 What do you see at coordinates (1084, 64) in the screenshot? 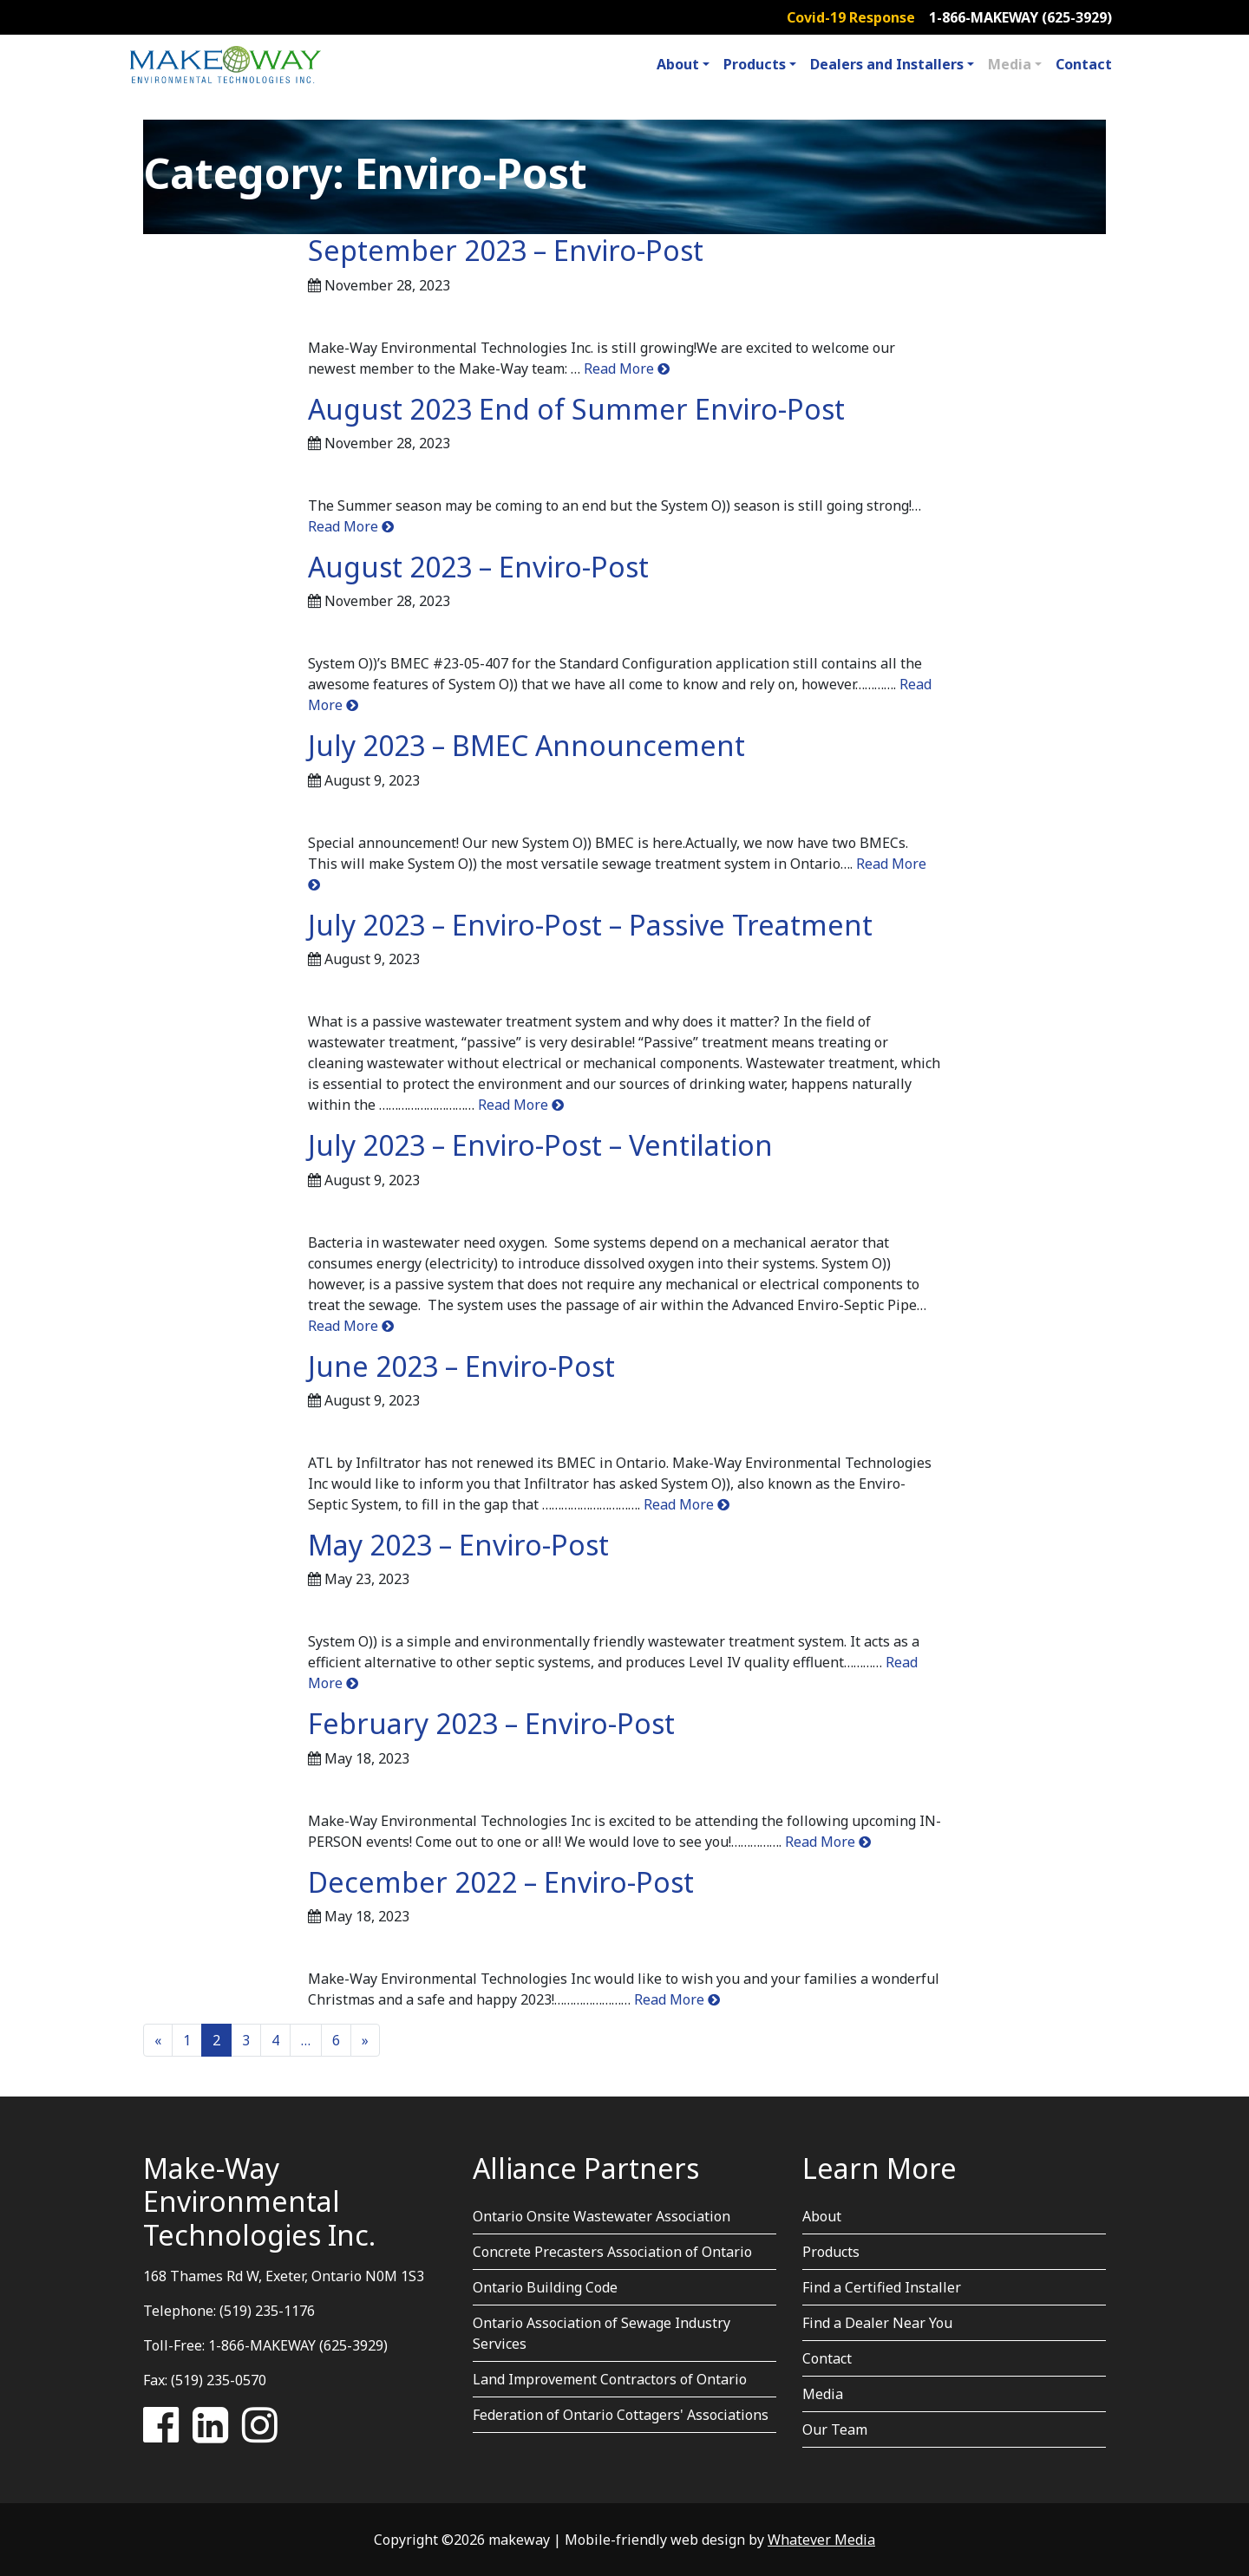
I see `Contact` at bounding box center [1084, 64].